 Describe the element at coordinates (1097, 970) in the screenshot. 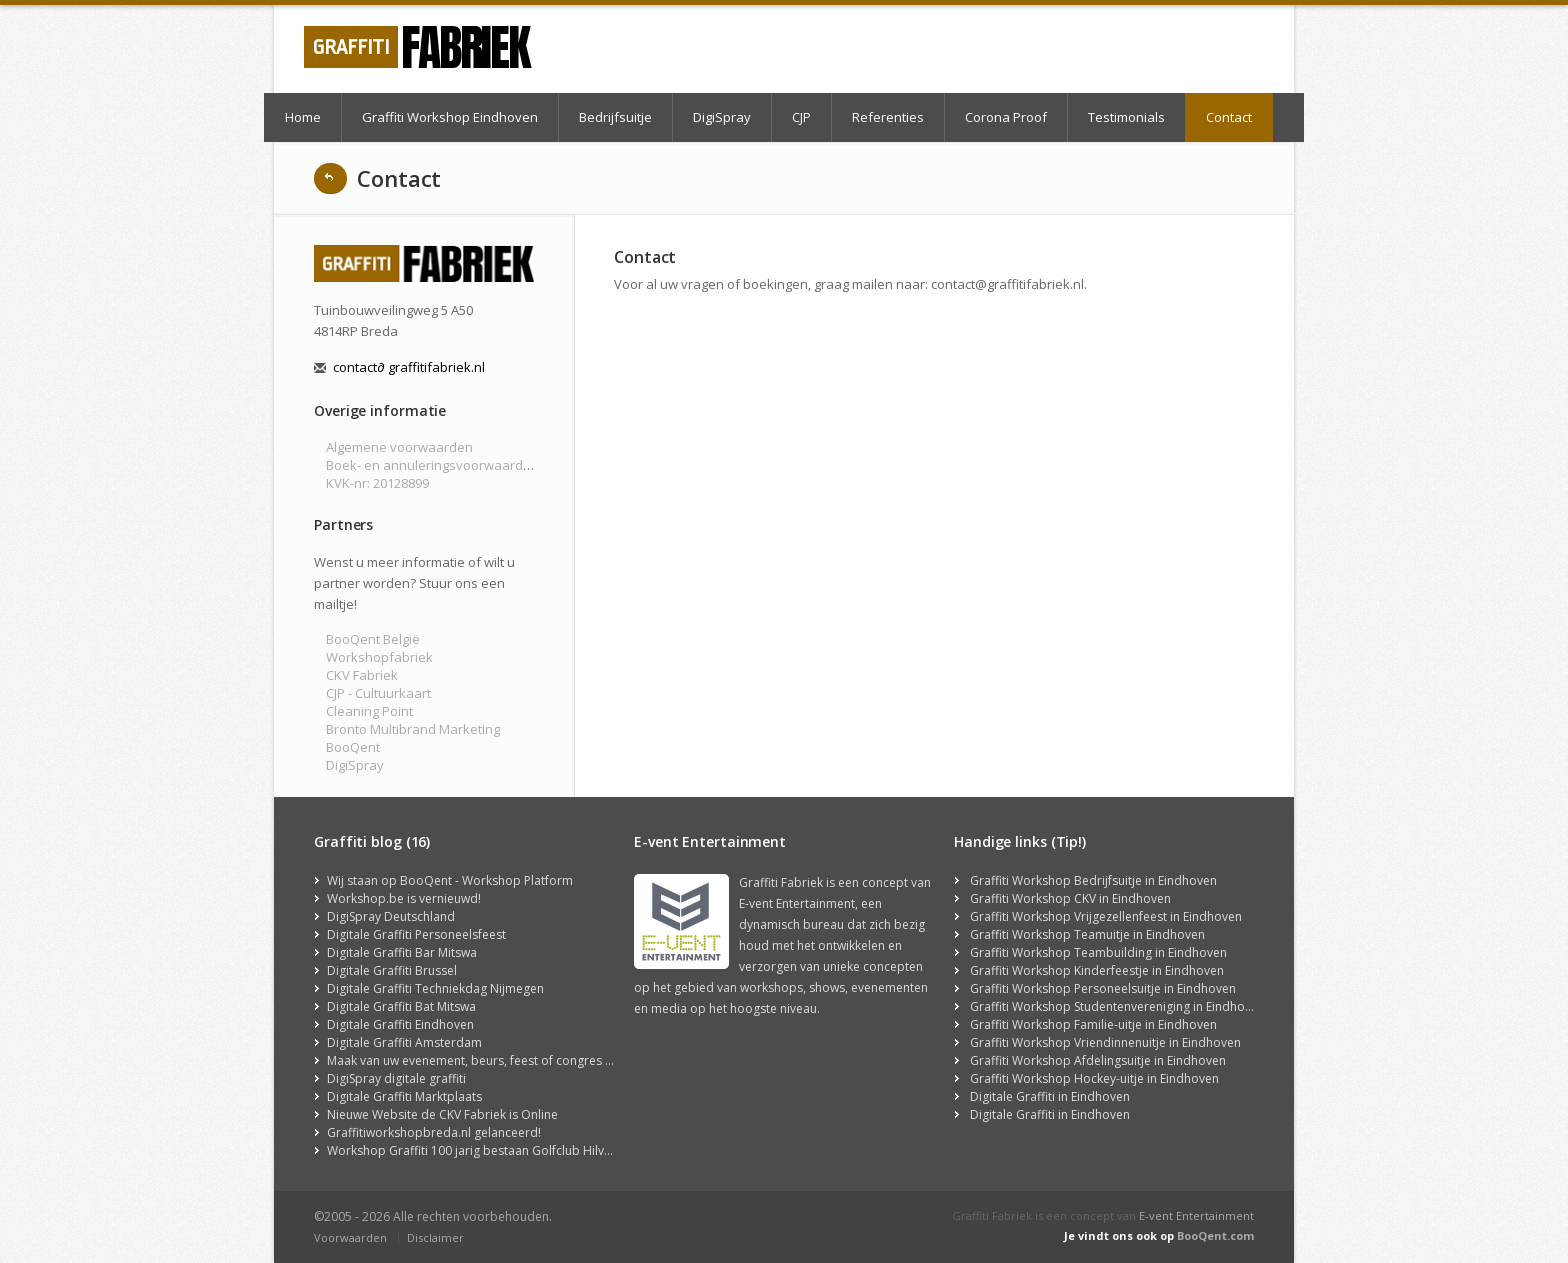

I see `Graffiti Workshop Kinderfeestje in Eindhoven` at that location.